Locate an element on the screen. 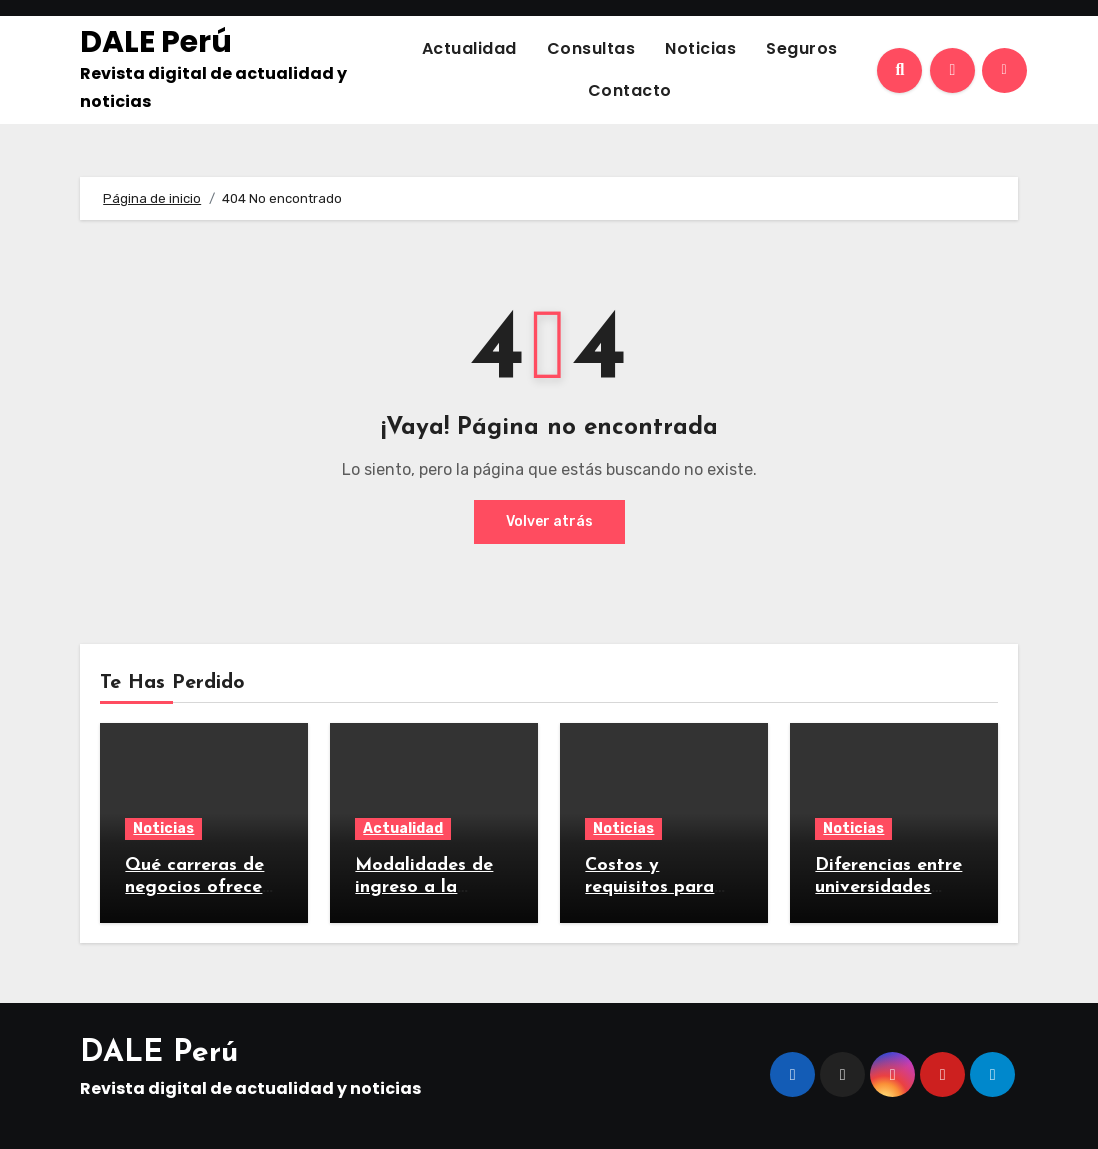 Image resolution: width=1098 pixels, height=1149 pixels. Consultas is located at coordinates (591, 48).